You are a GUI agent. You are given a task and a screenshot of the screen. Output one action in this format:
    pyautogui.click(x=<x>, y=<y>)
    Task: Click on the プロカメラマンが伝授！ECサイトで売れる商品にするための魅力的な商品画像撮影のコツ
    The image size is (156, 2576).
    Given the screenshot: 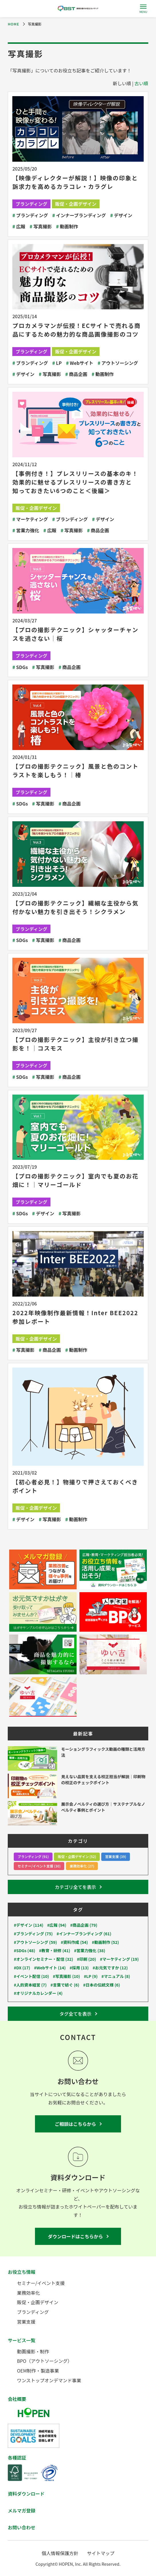 What is the action you would take?
    pyautogui.click(x=76, y=329)
    